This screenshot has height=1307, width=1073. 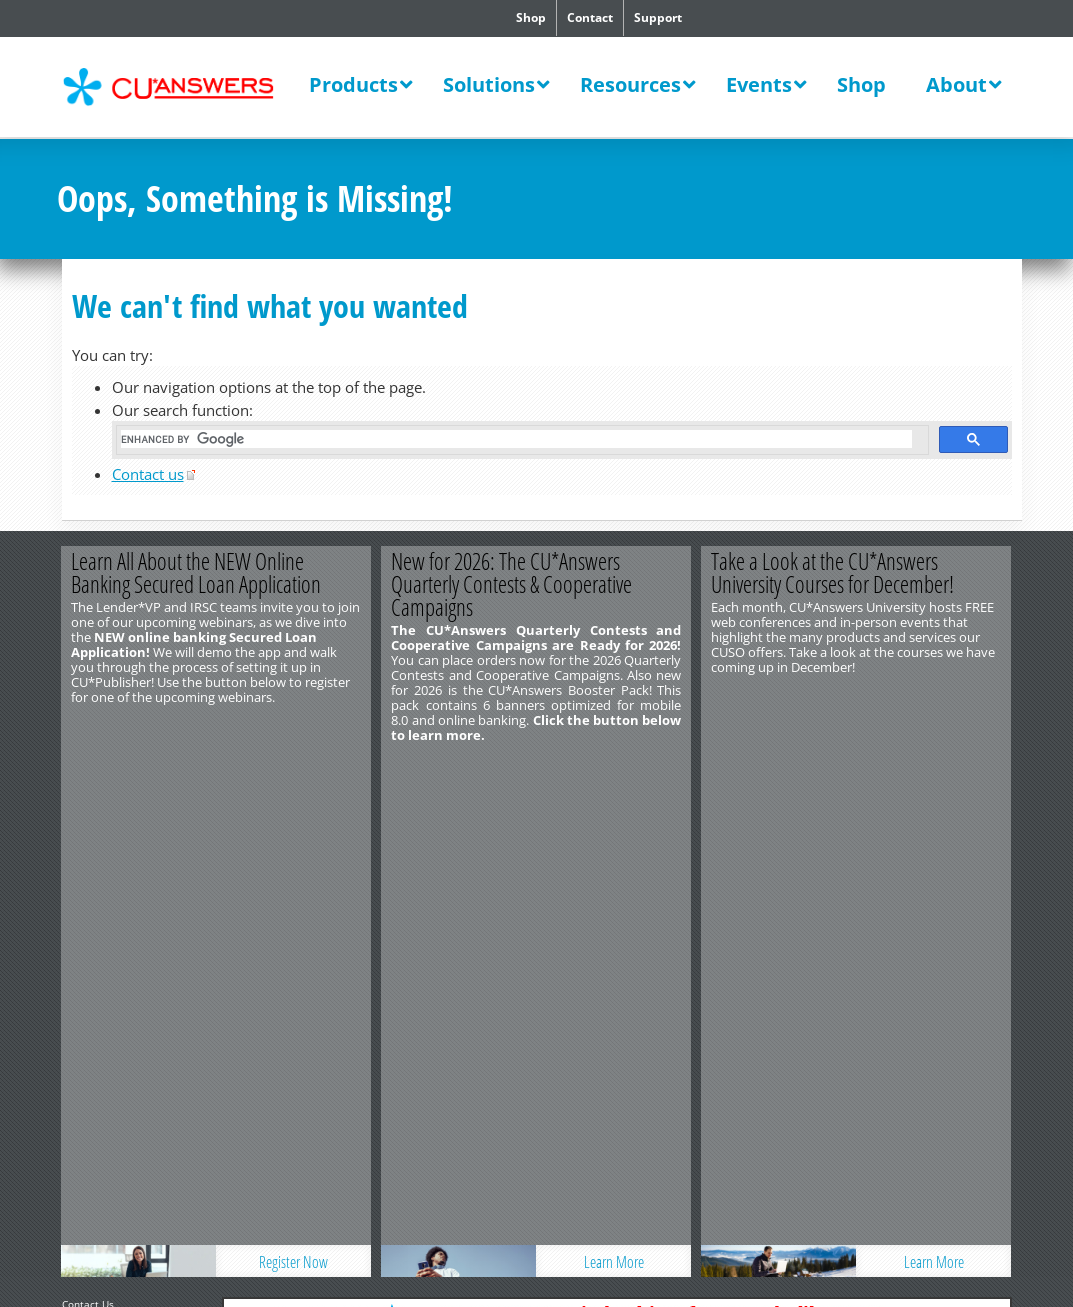 What do you see at coordinates (294, 768) in the screenshot?
I see `Register Now` at bounding box center [294, 768].